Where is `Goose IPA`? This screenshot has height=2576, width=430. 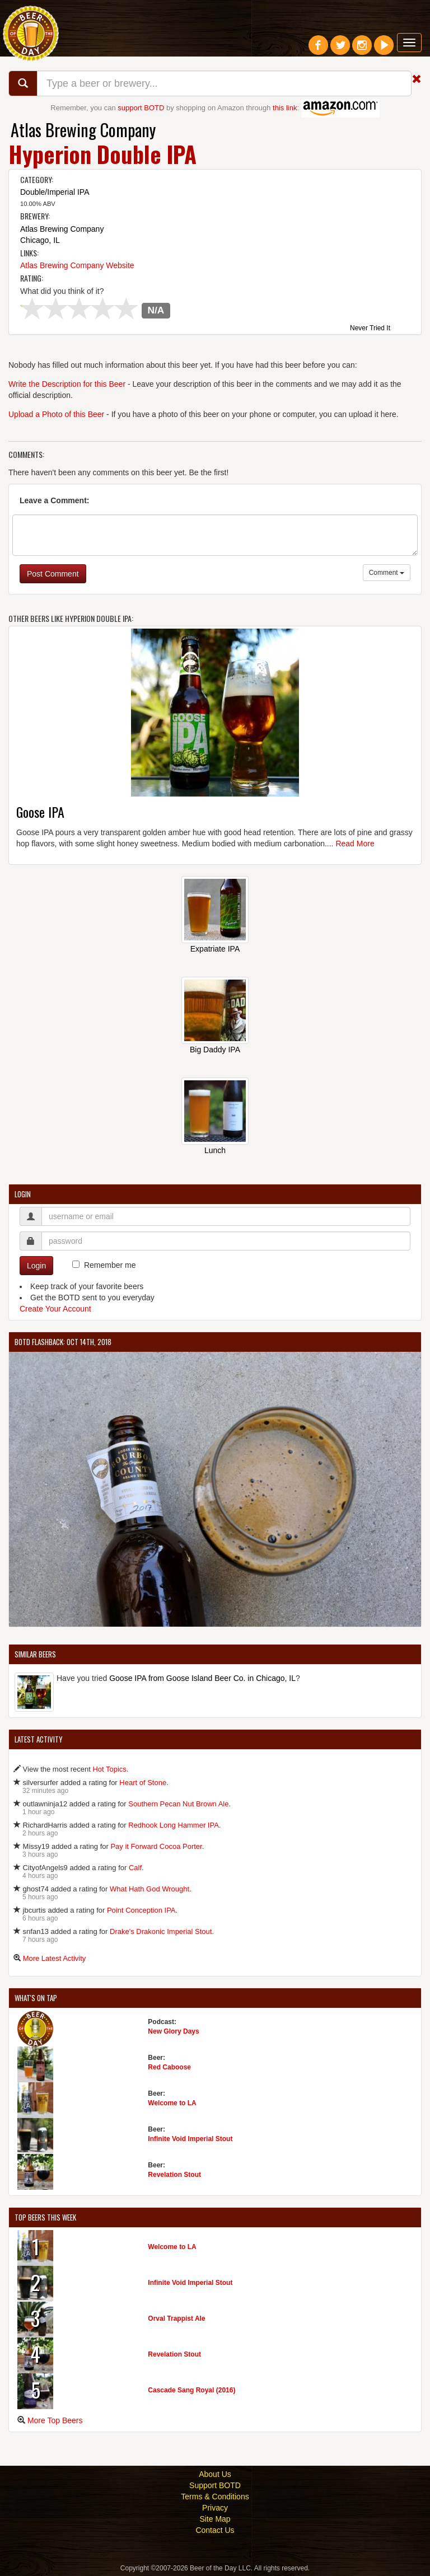 Goose IPA is located at coordinates (40, 812).